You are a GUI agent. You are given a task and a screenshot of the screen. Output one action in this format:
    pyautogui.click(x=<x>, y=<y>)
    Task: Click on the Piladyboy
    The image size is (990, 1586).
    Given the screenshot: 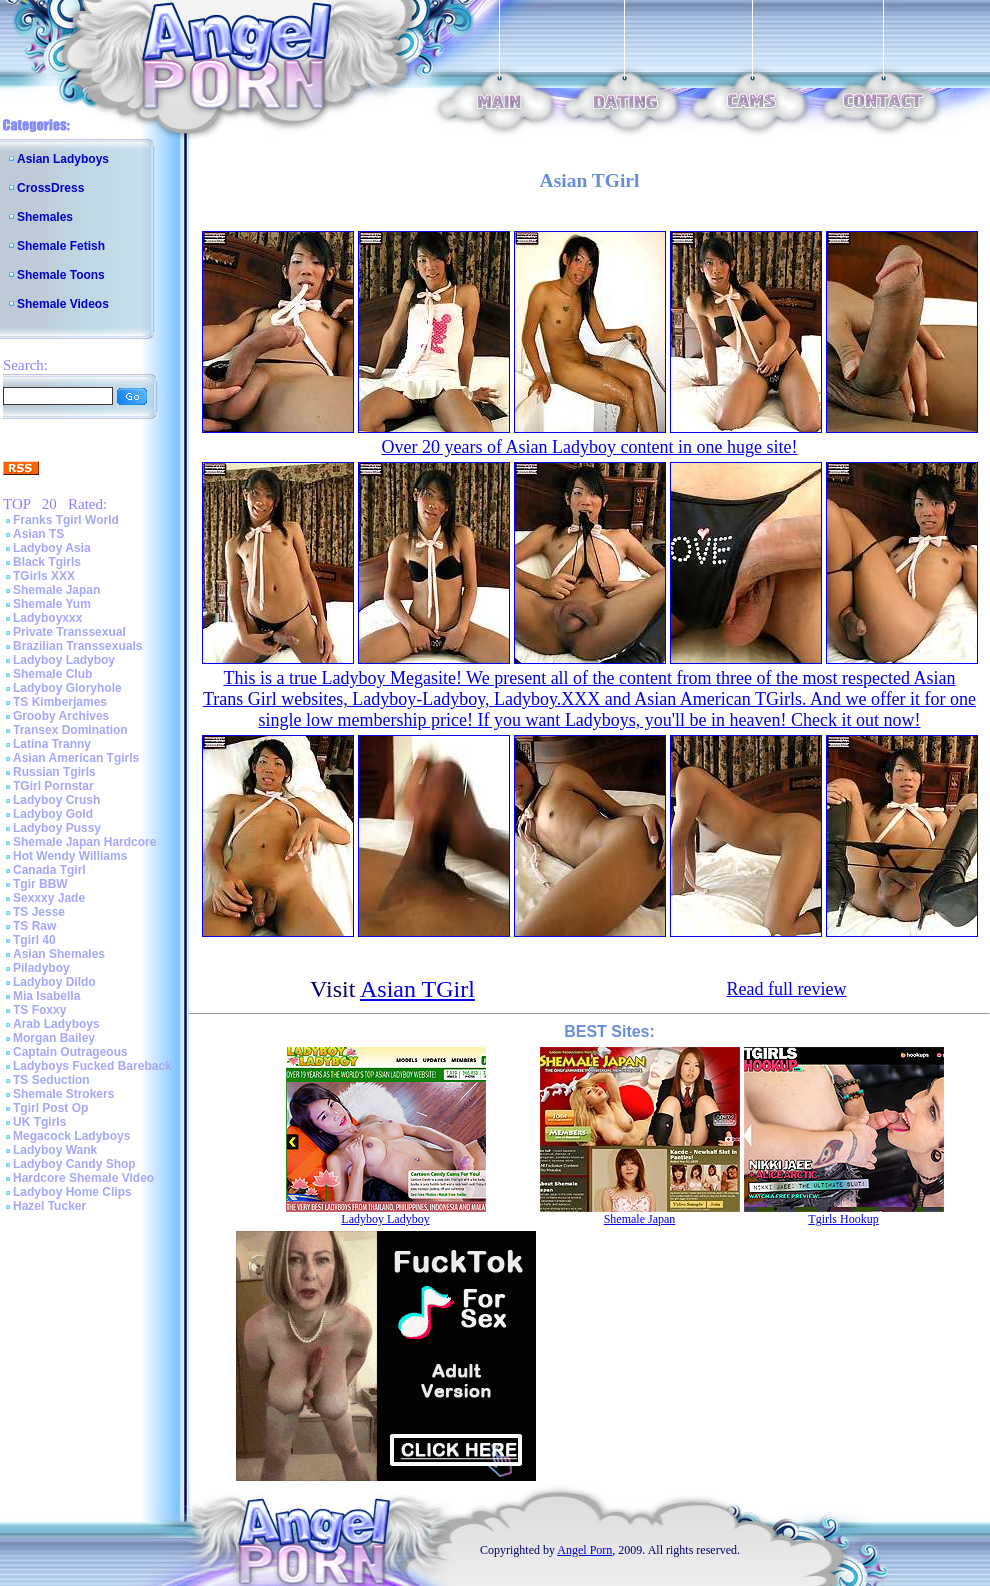 What is the action you would take?
    pyautogui.click(x=41, y=968)
    